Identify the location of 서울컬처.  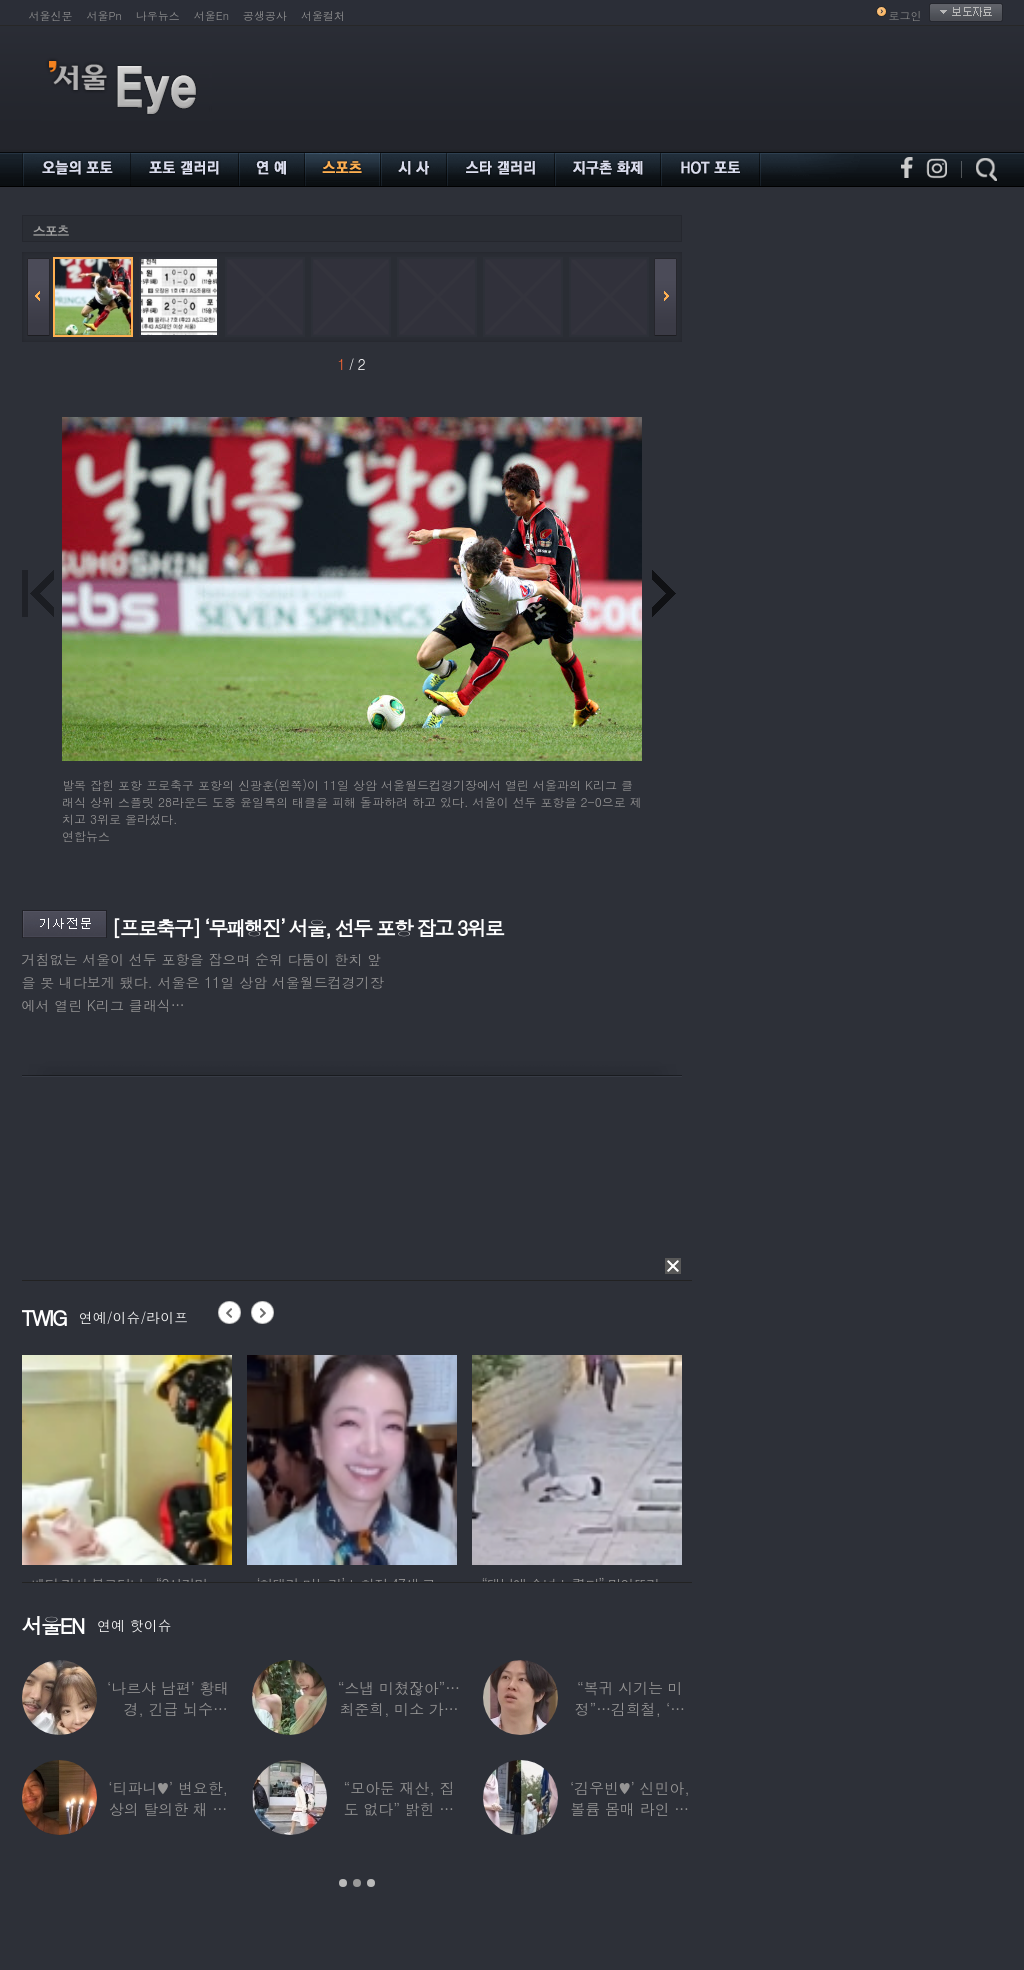
(323, 15).